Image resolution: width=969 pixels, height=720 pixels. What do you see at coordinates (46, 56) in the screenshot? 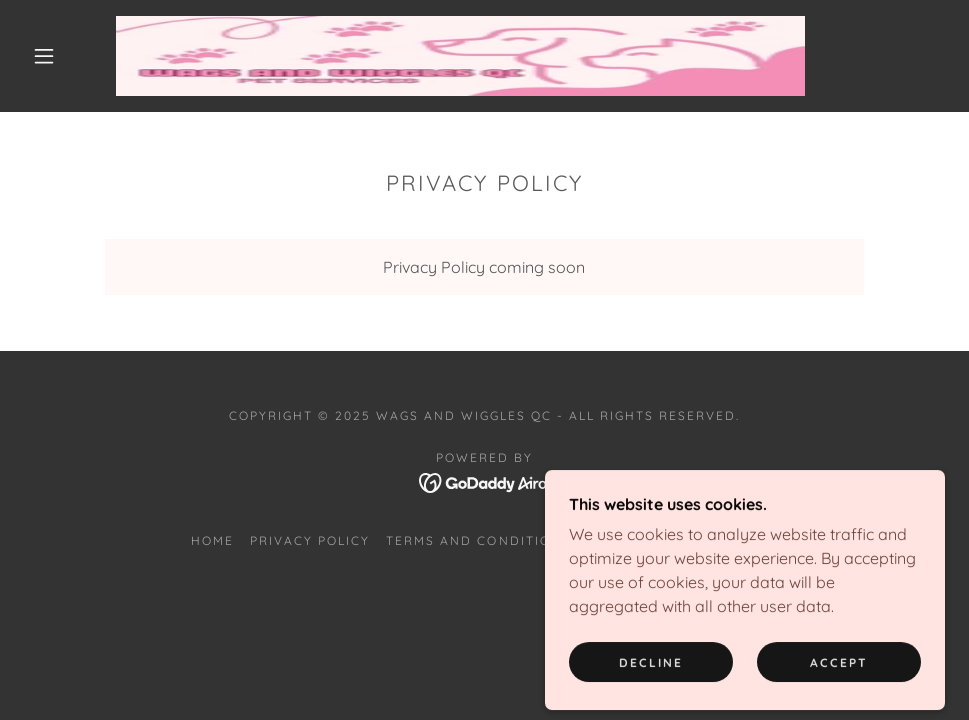
I see `[button]` at bounding box center [46, 56].